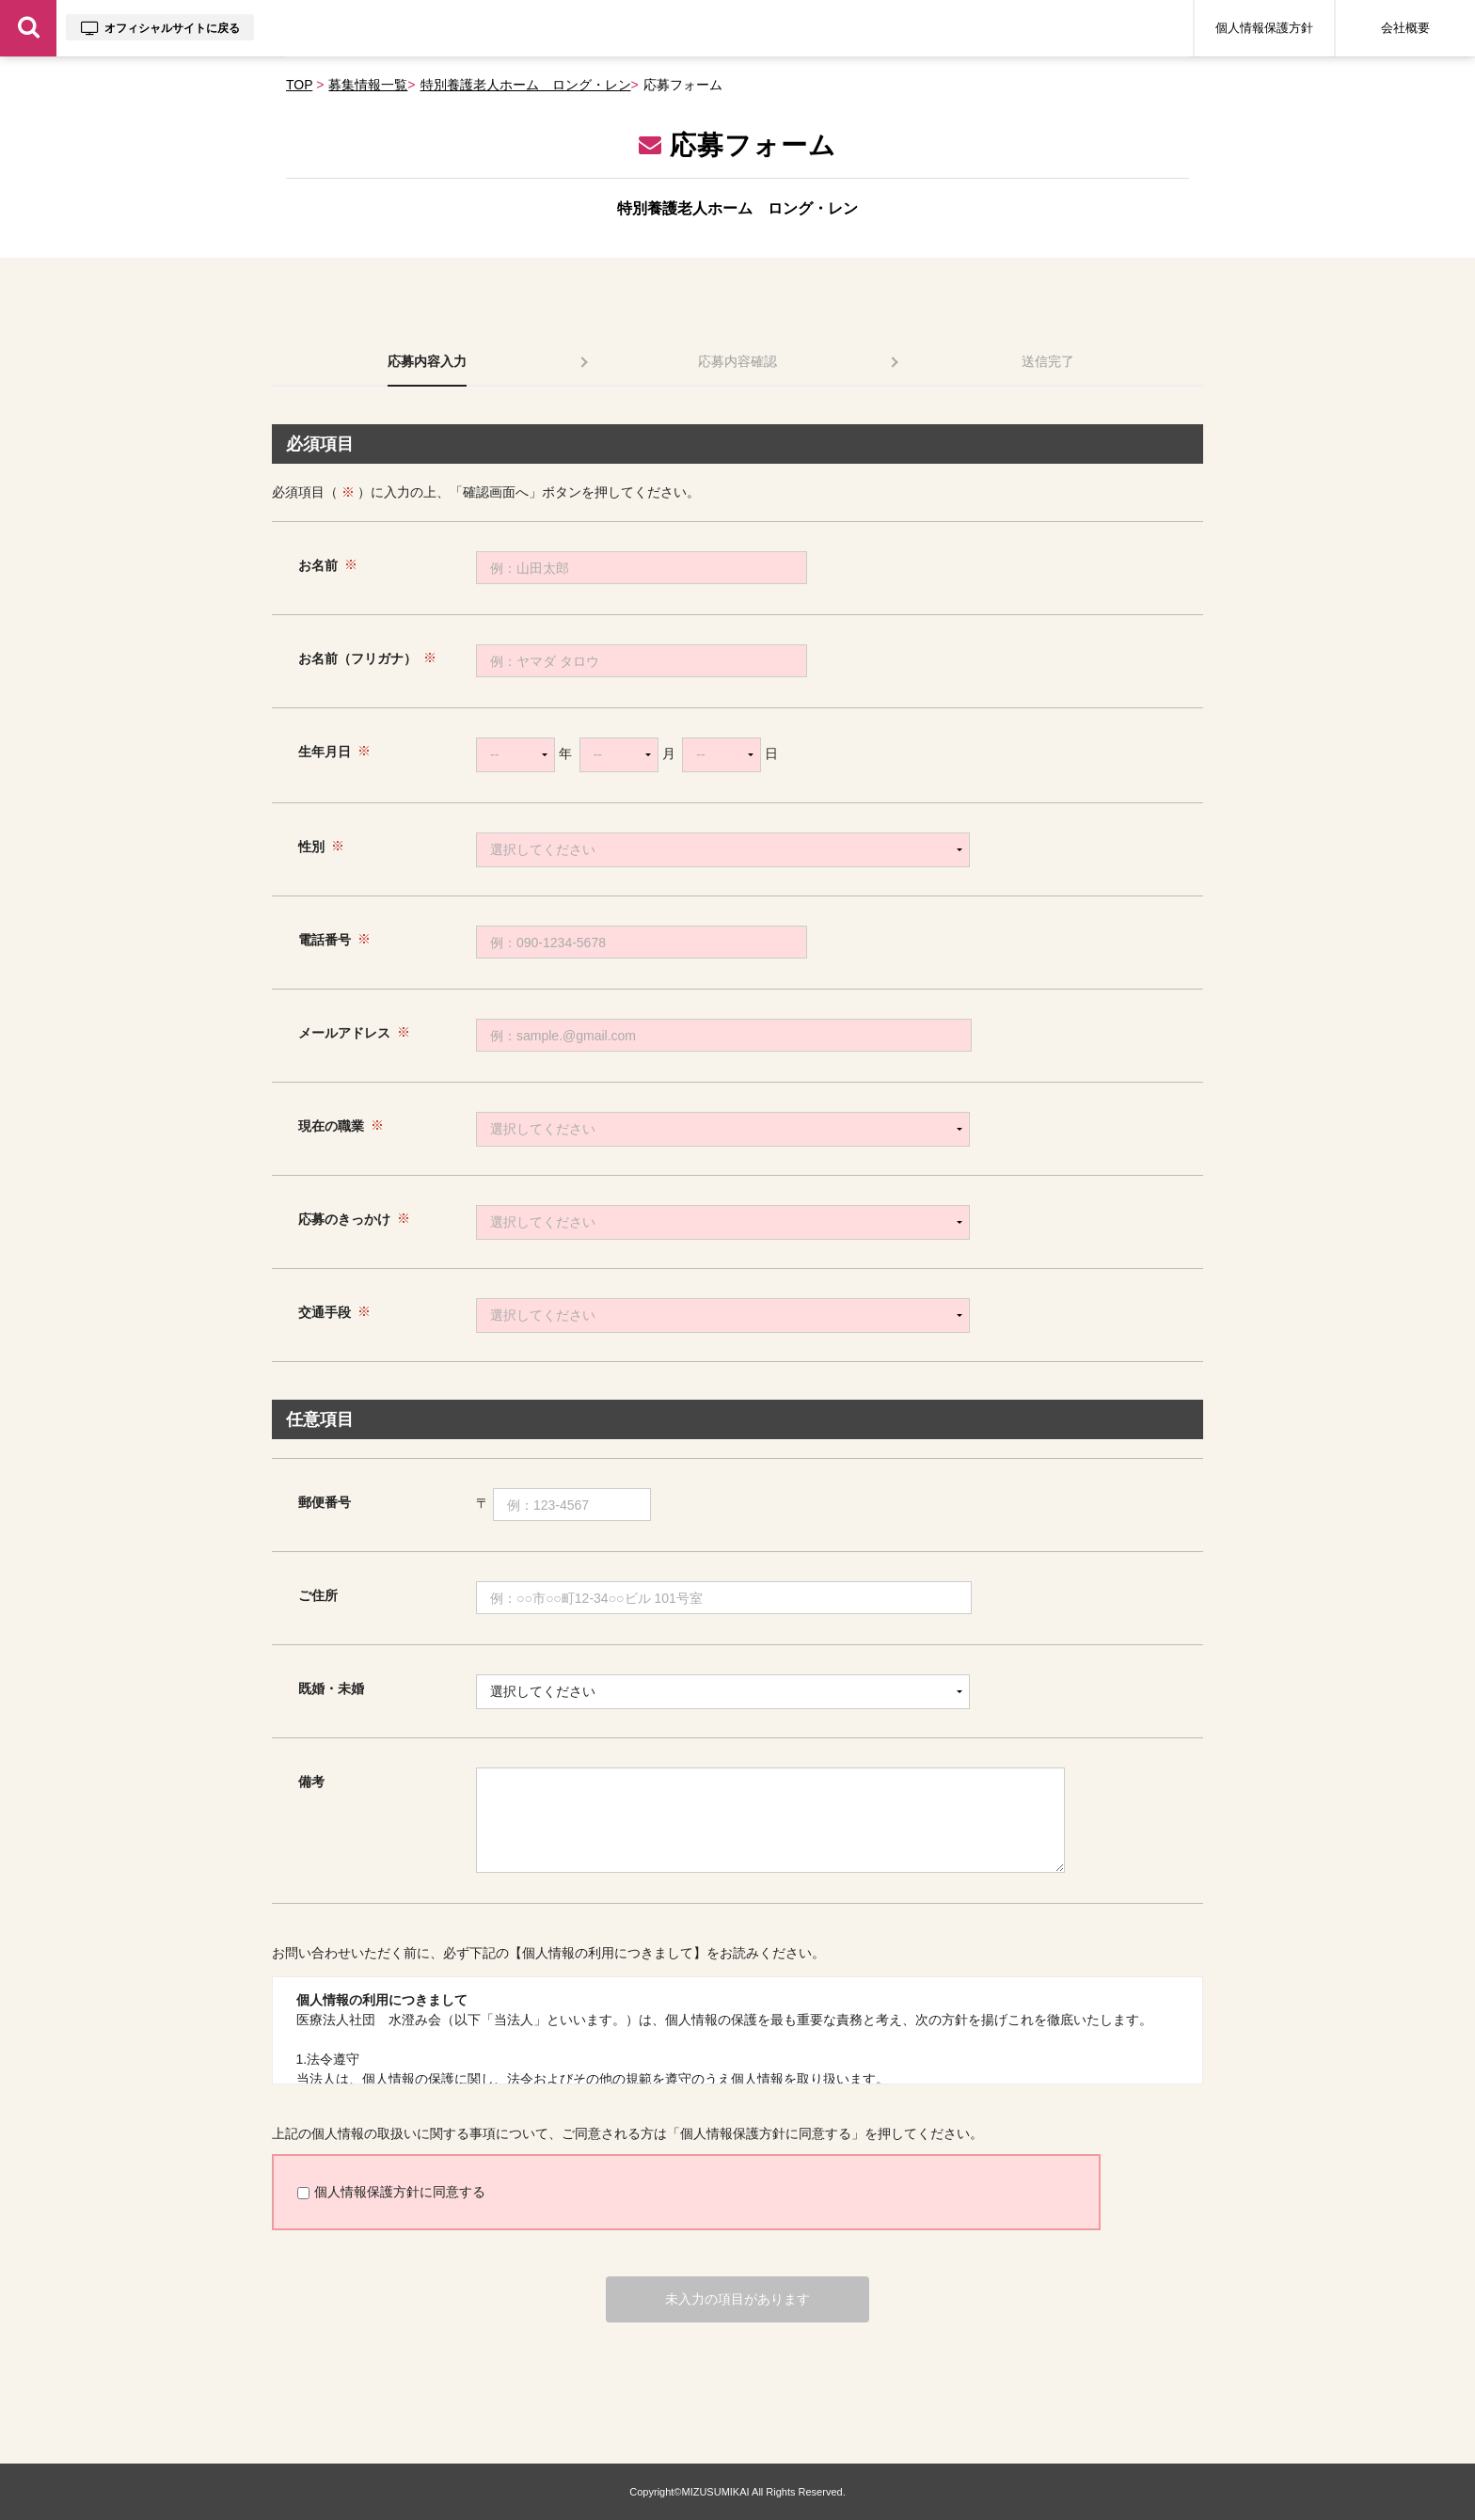 The height and width of the screenshot is (2520, 1475). What do you see at coordinates (344, 1032) in the screenshot?
I see `メールアドレス` at bounding box center [344, 1032].